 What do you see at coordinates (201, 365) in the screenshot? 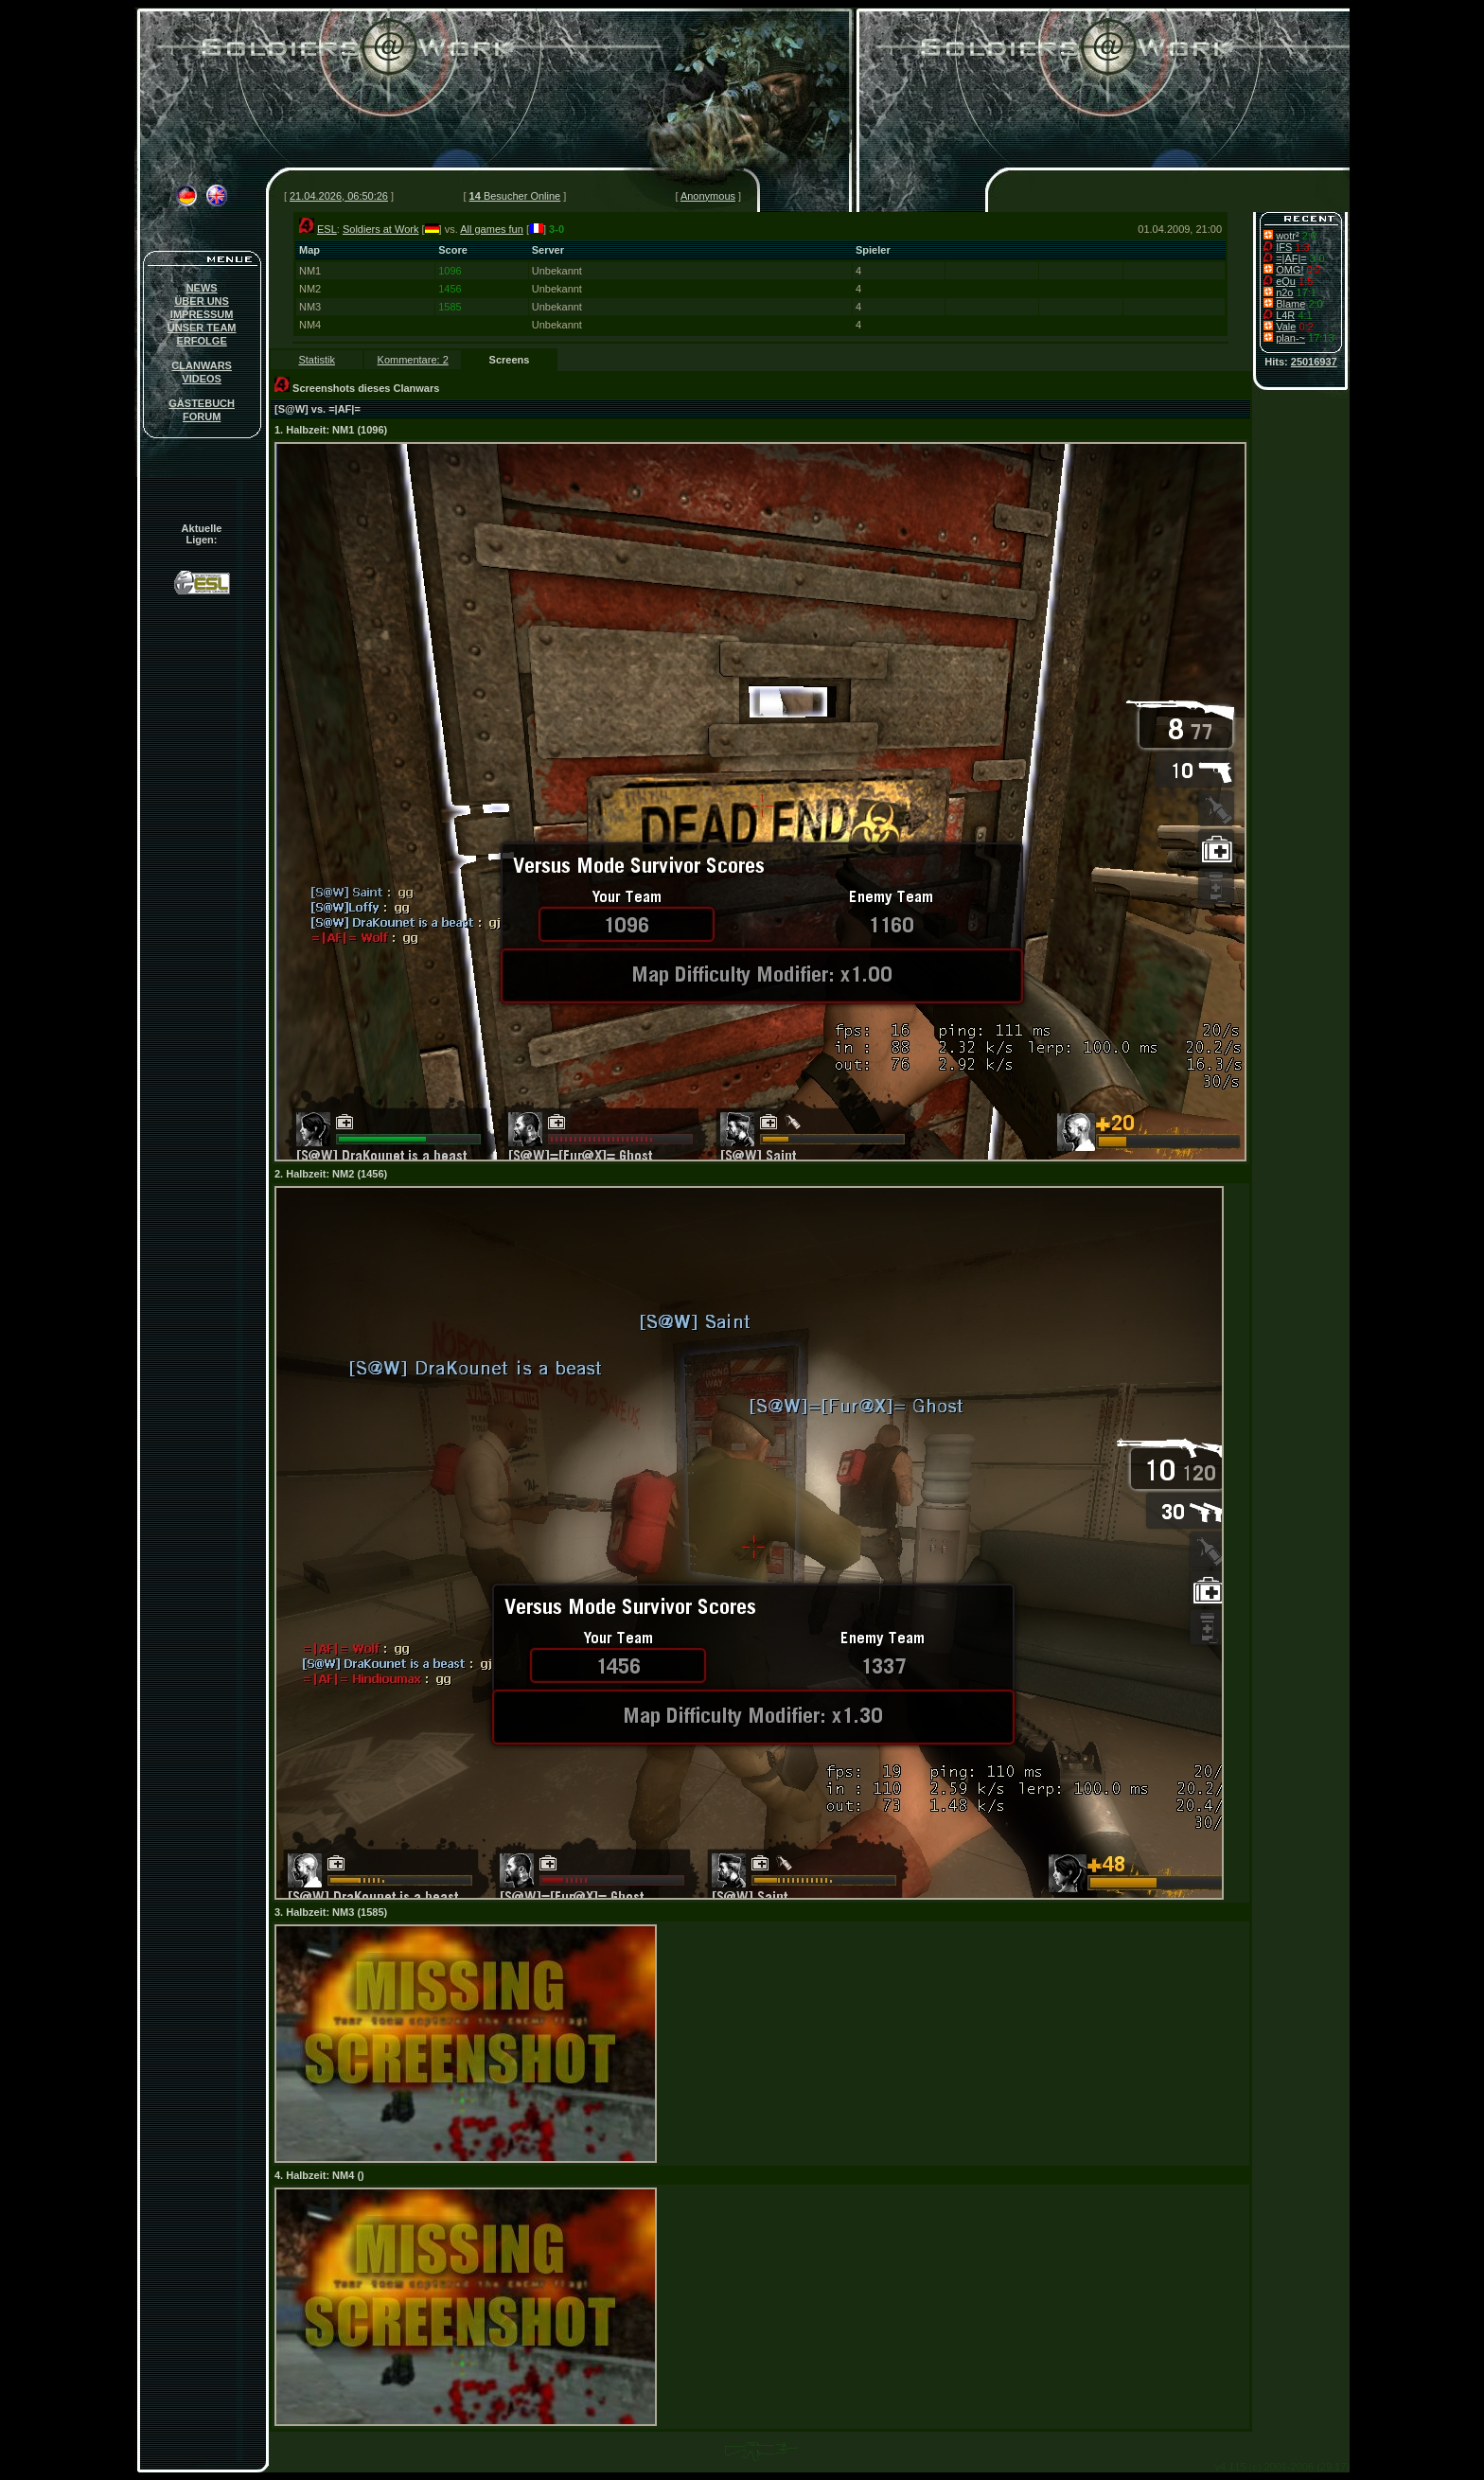
I see `CLANWARS` at bounding box center [201, 365].